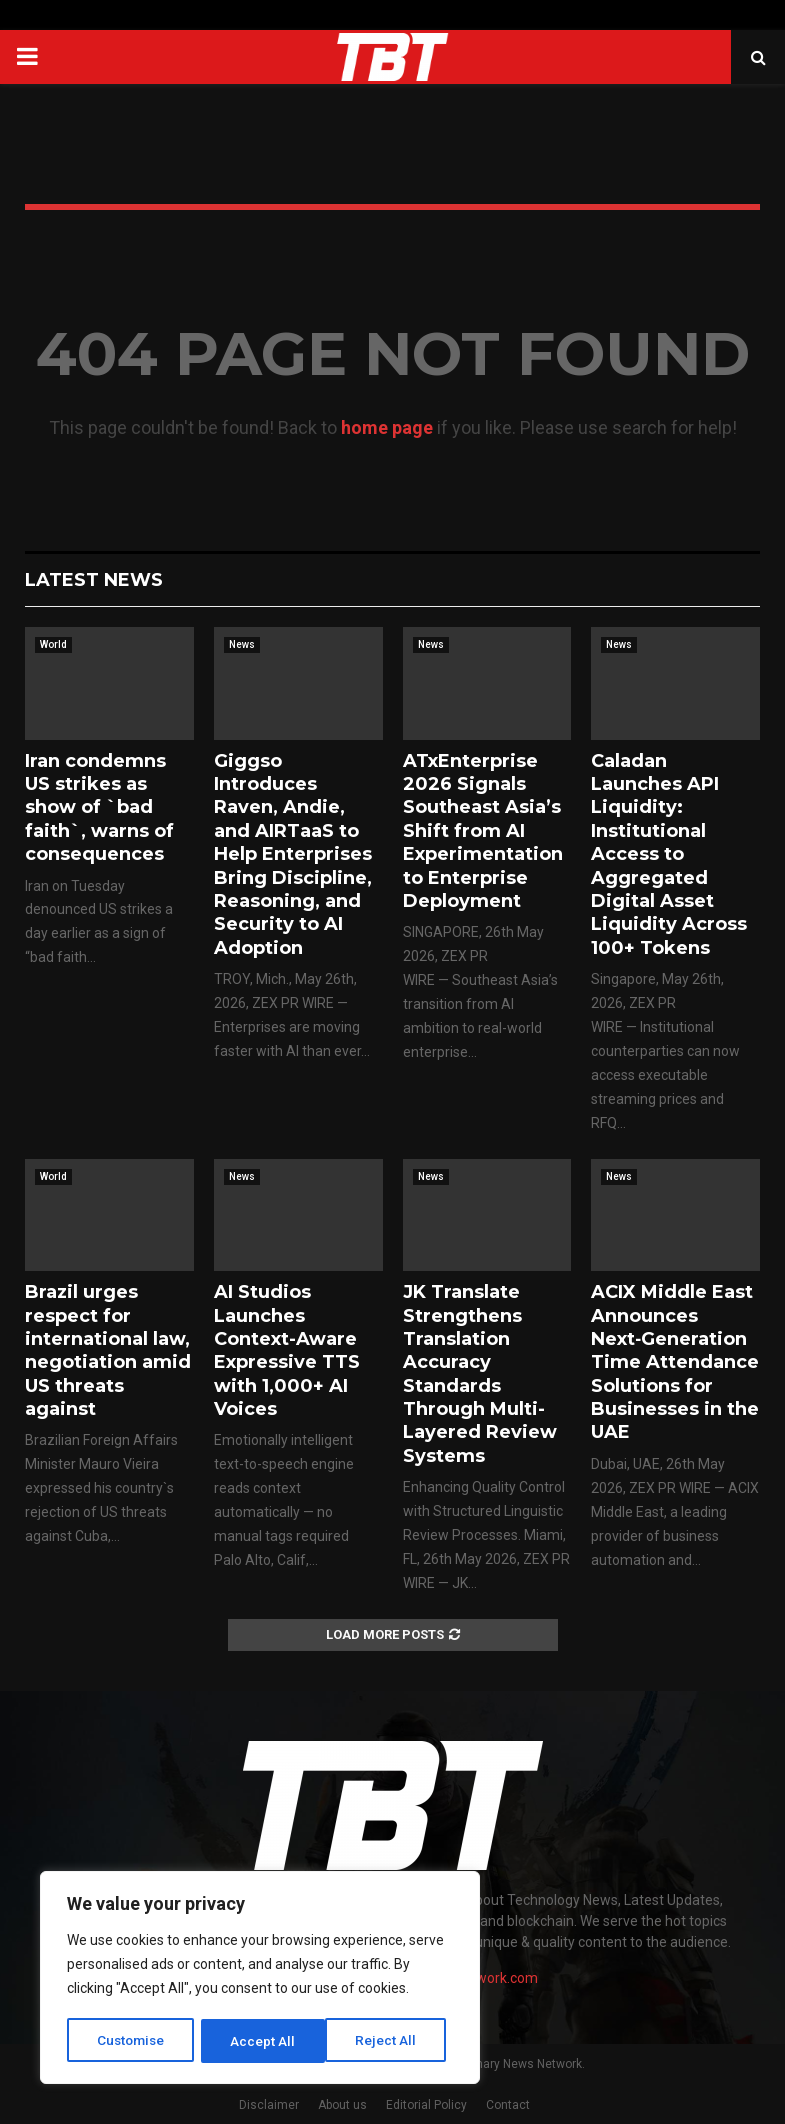  What do you see at coordinates (108, 1350) in the screenshot?
I see `Brazil urges respect for international law, negotiation amid US threats against` at bounding box center [108, 1350].